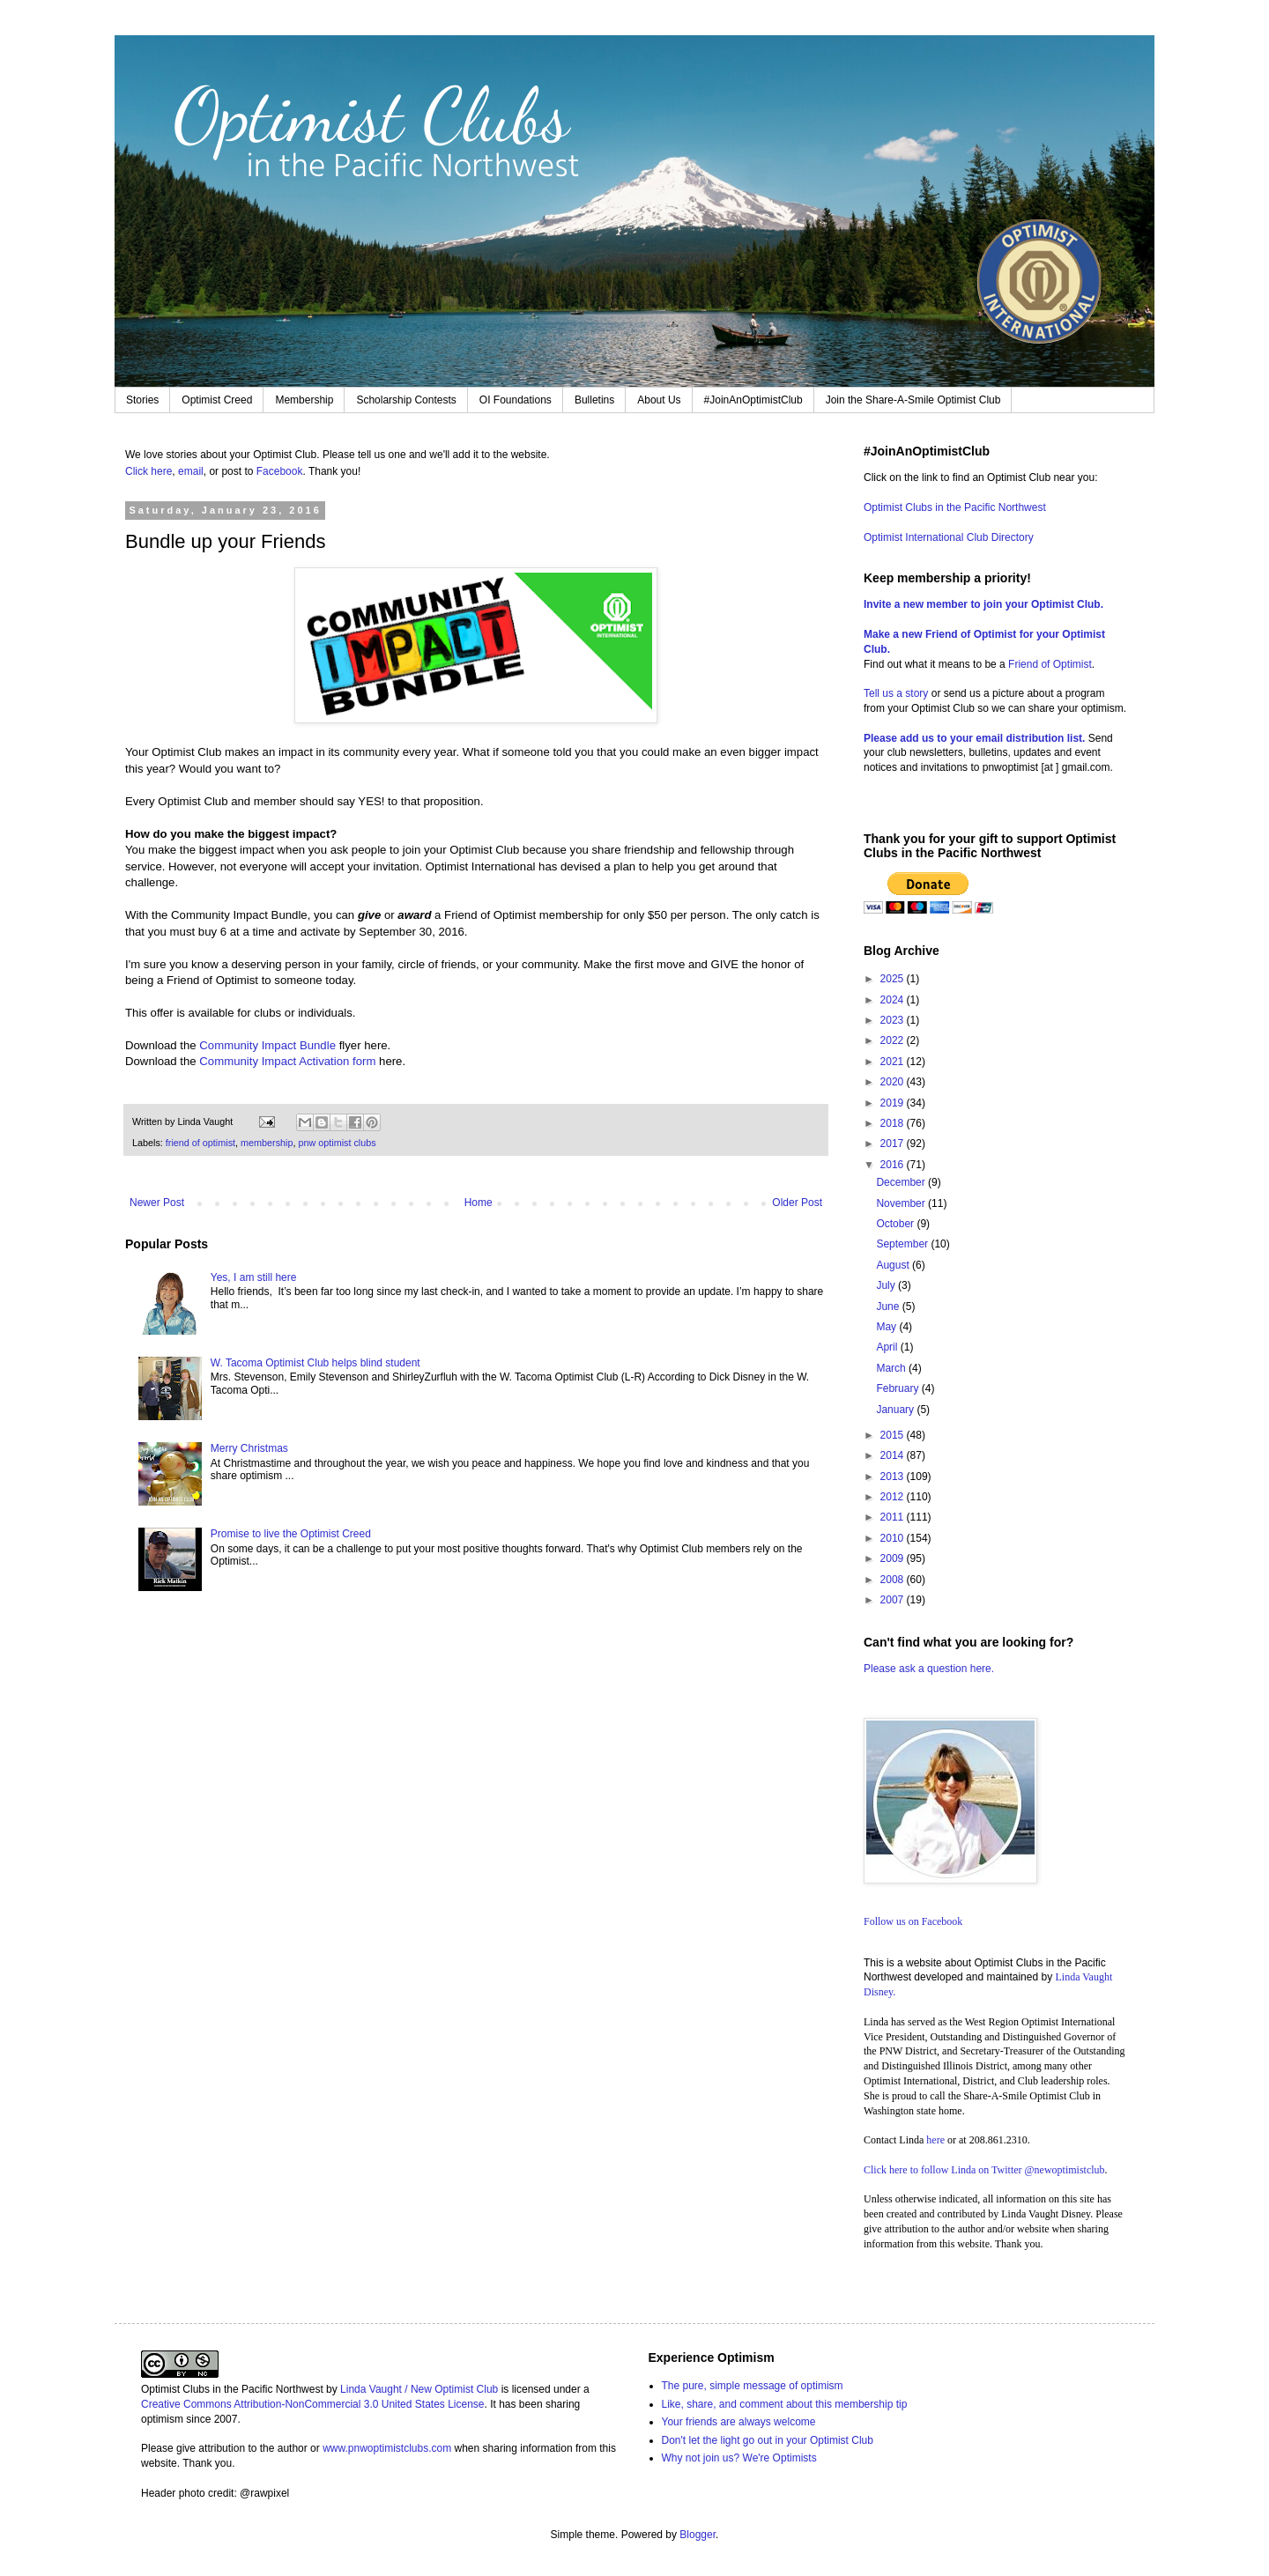 This screenshot has height=2576, width=1269. Describe the element at coordinates (893, 1082) in the screenshot. I see `2020` at that location.